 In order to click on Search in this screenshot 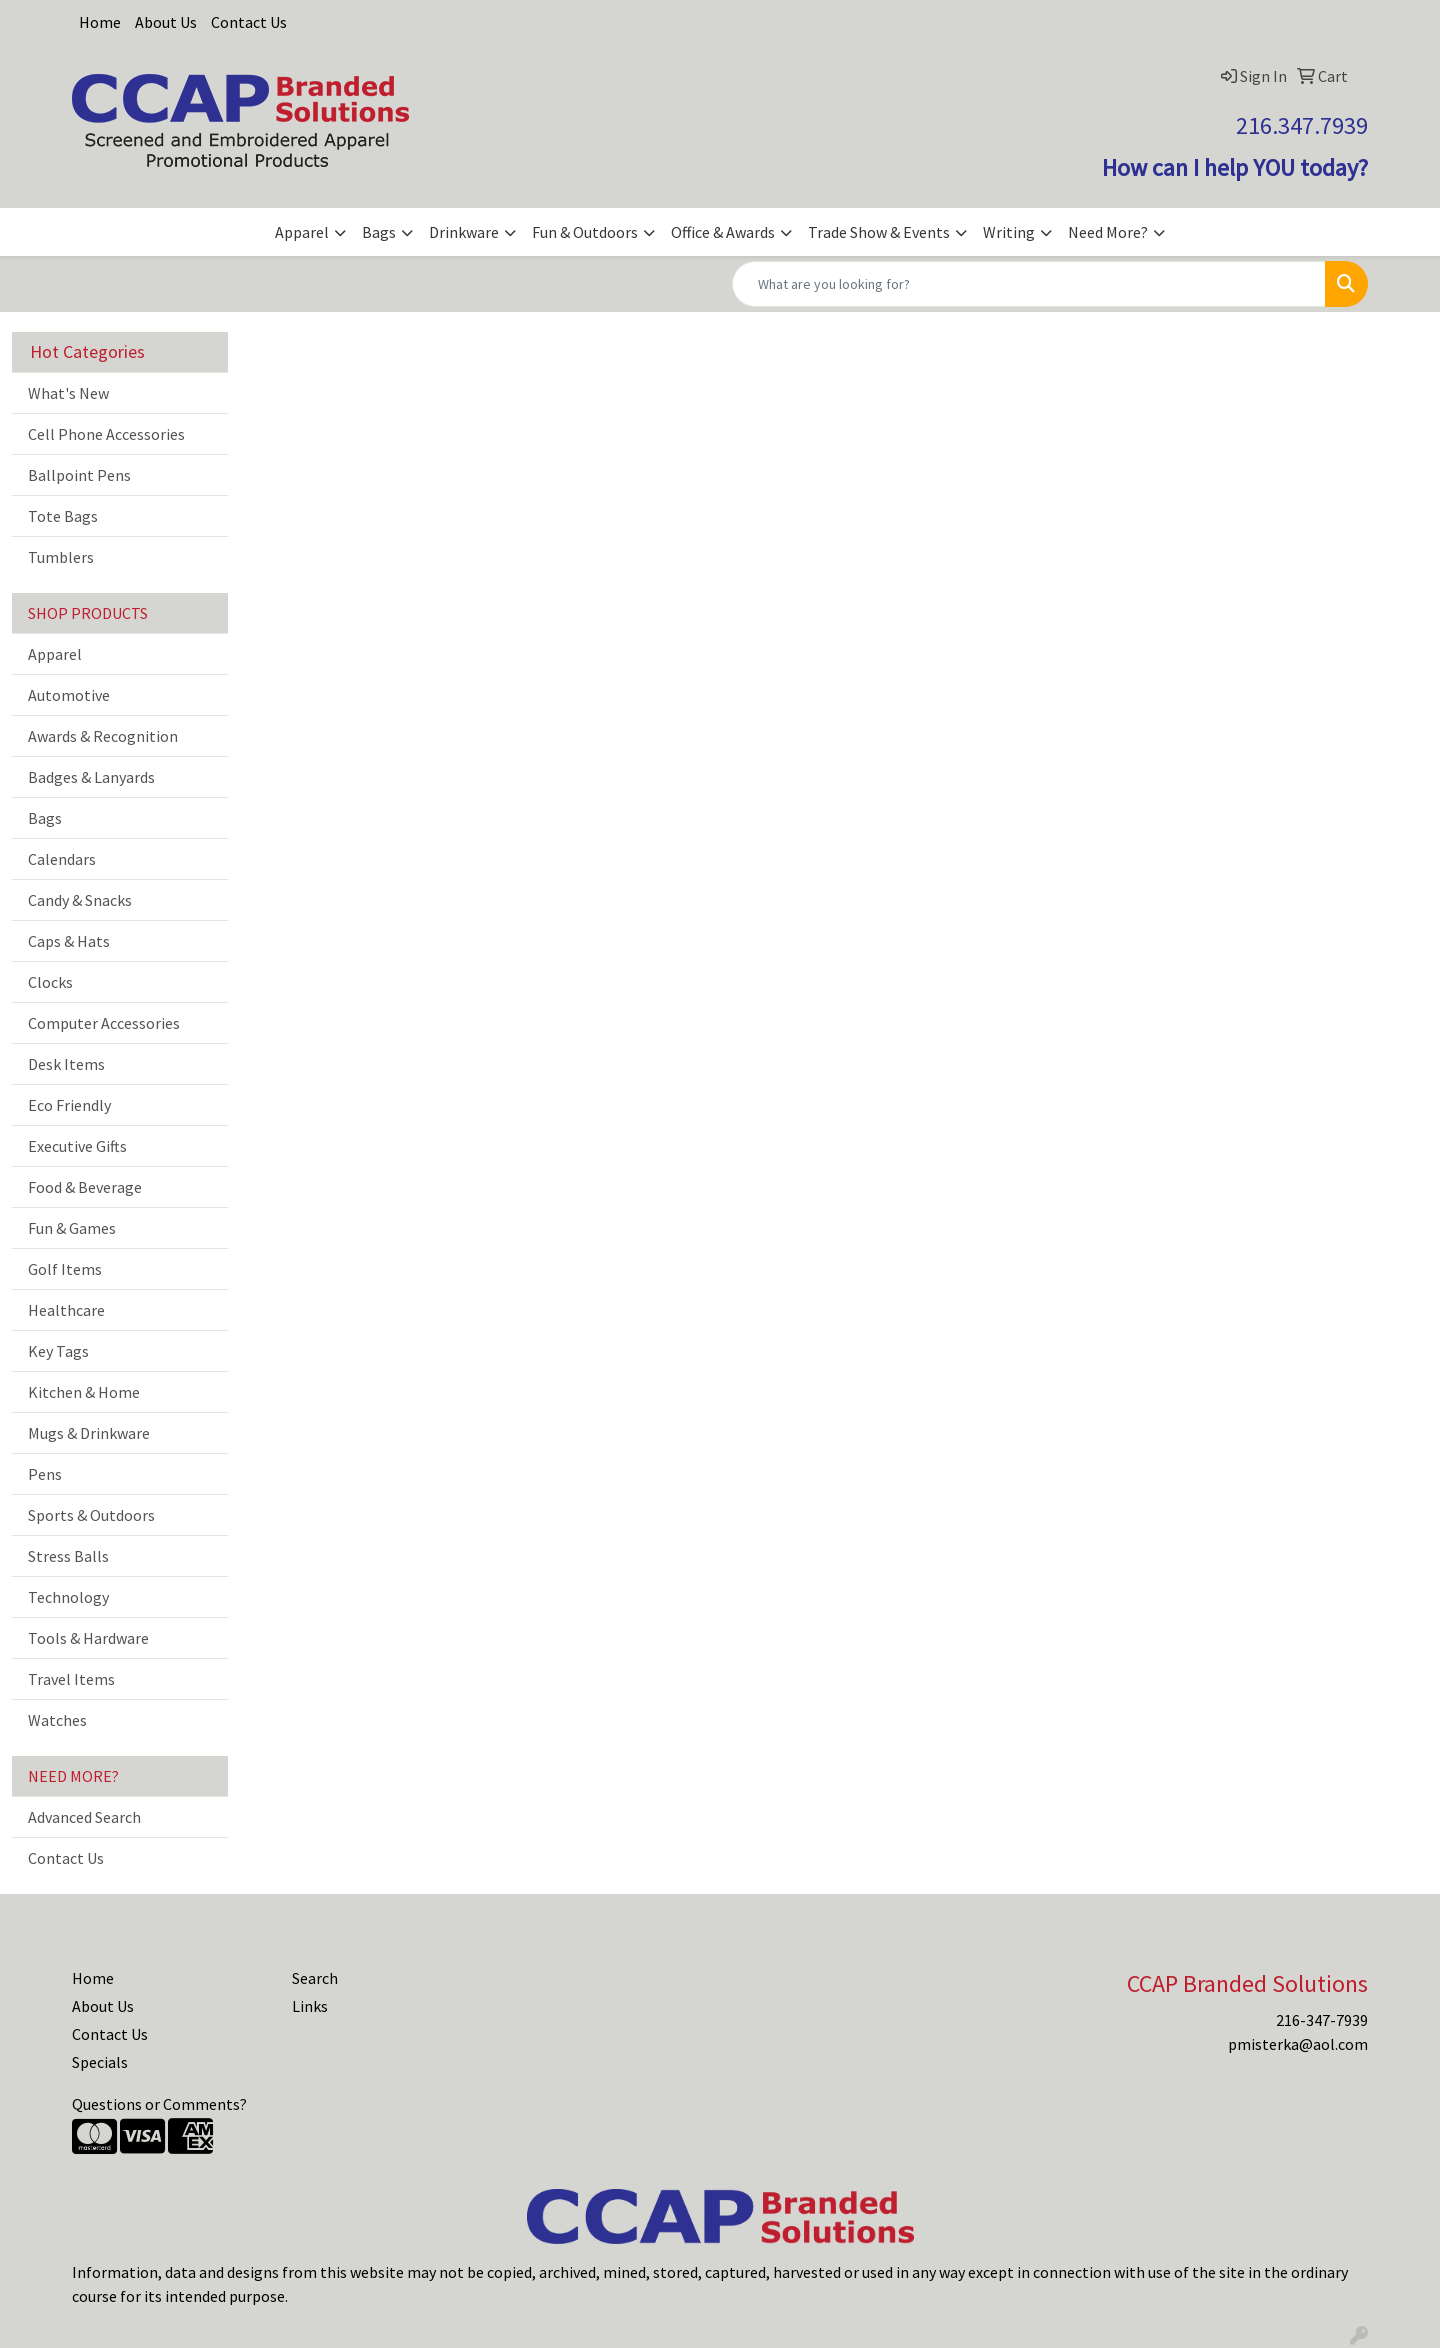, I will do `click(315, 1978)`.